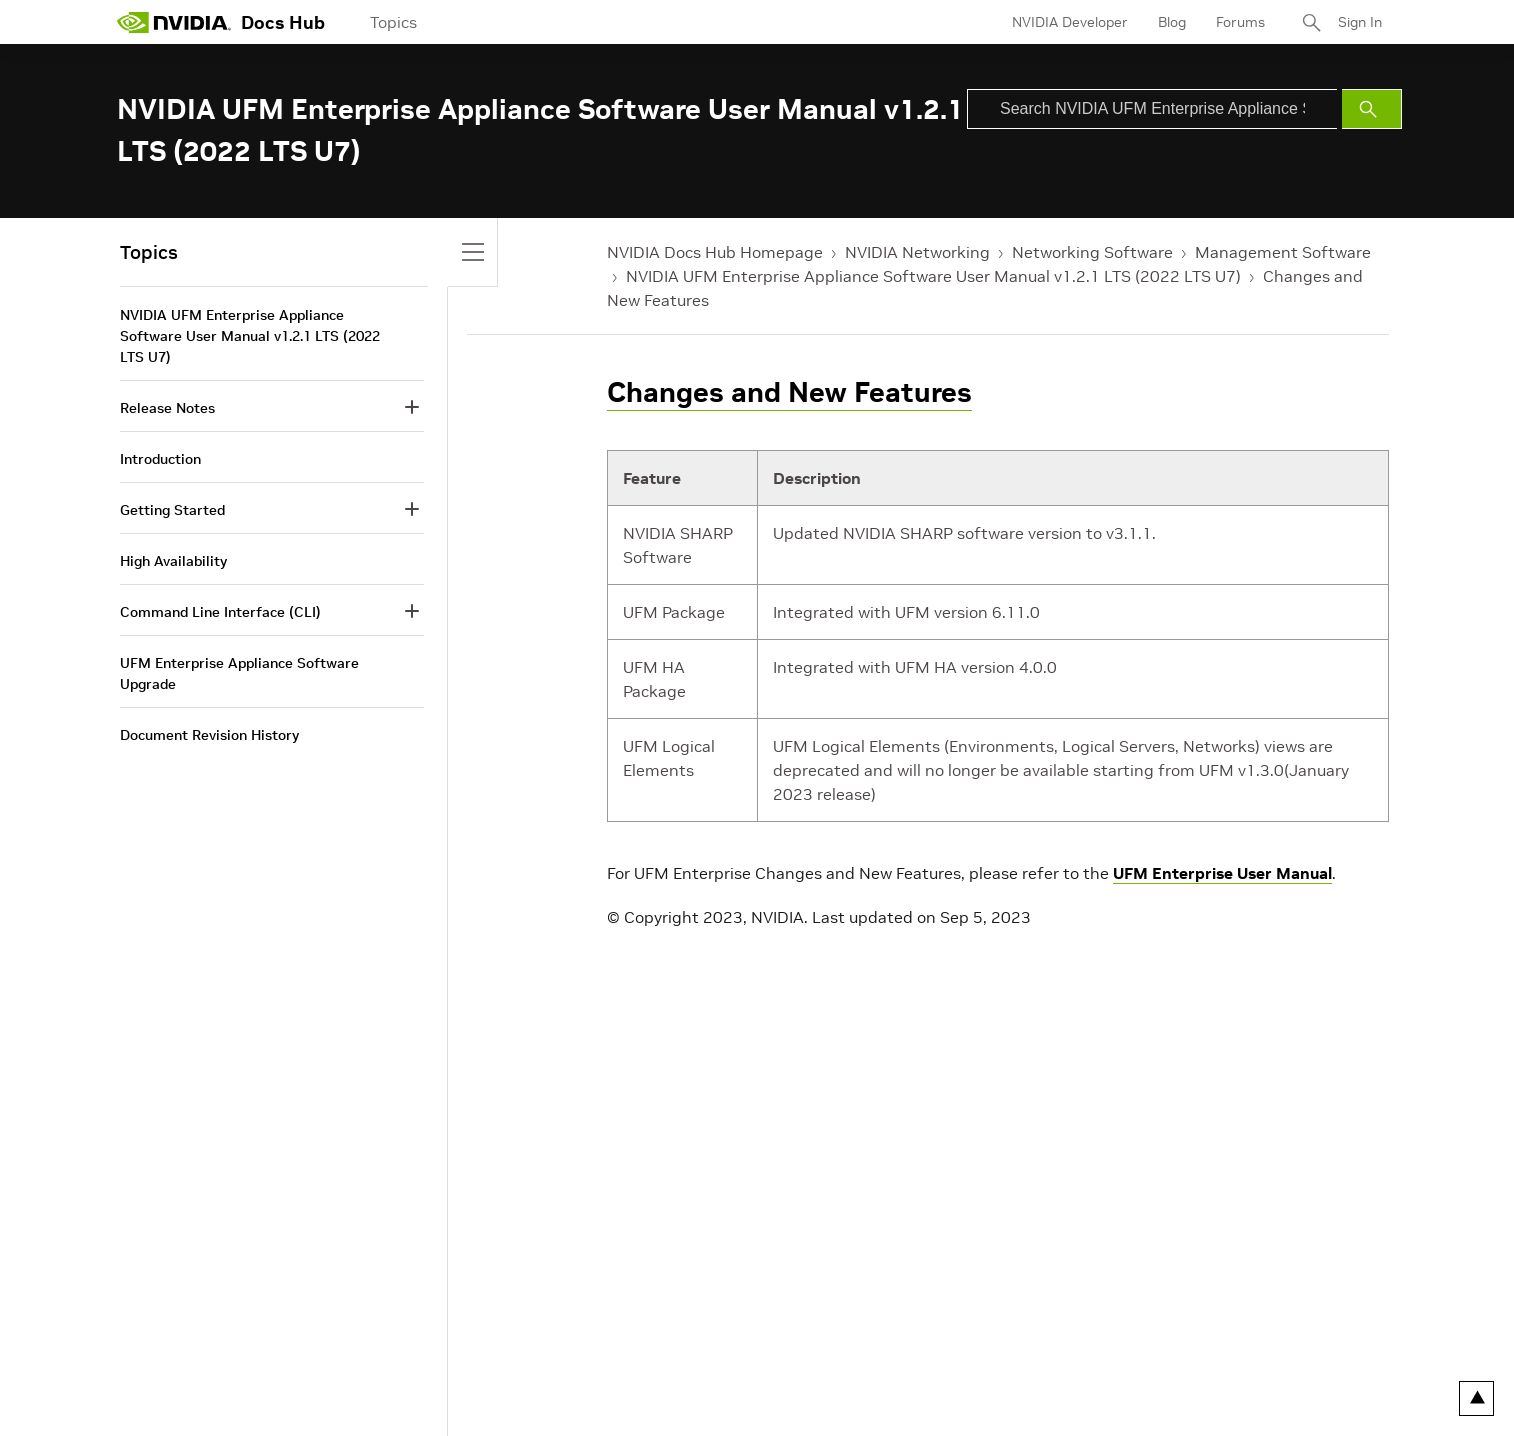 The width and height of the screenshot is (1514, 1436). Describe the element at coordinates (933, 276) in the screenshot. I see `NVIDIA UFM Enterprise Appliance Software User Manual v1.2.1 LTS (2022 LTS U7)` at that location.